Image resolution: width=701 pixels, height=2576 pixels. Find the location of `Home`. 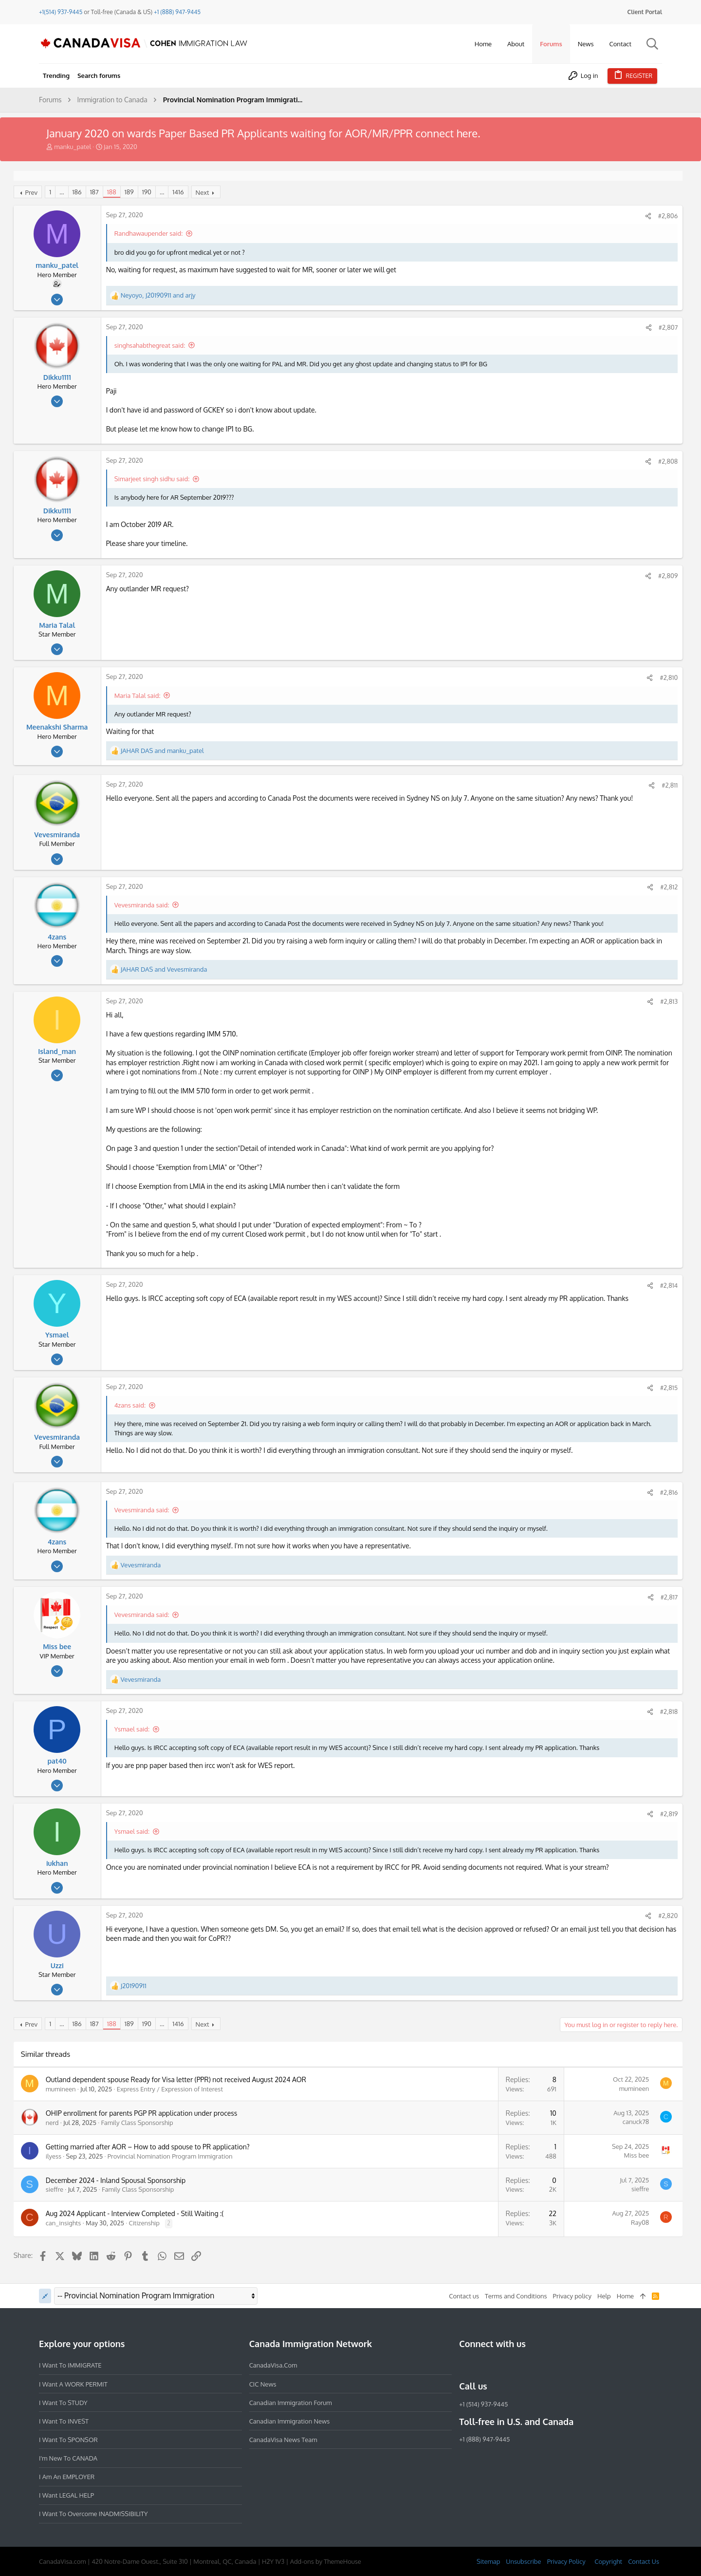

Home is located at coordinates (625, 2296).